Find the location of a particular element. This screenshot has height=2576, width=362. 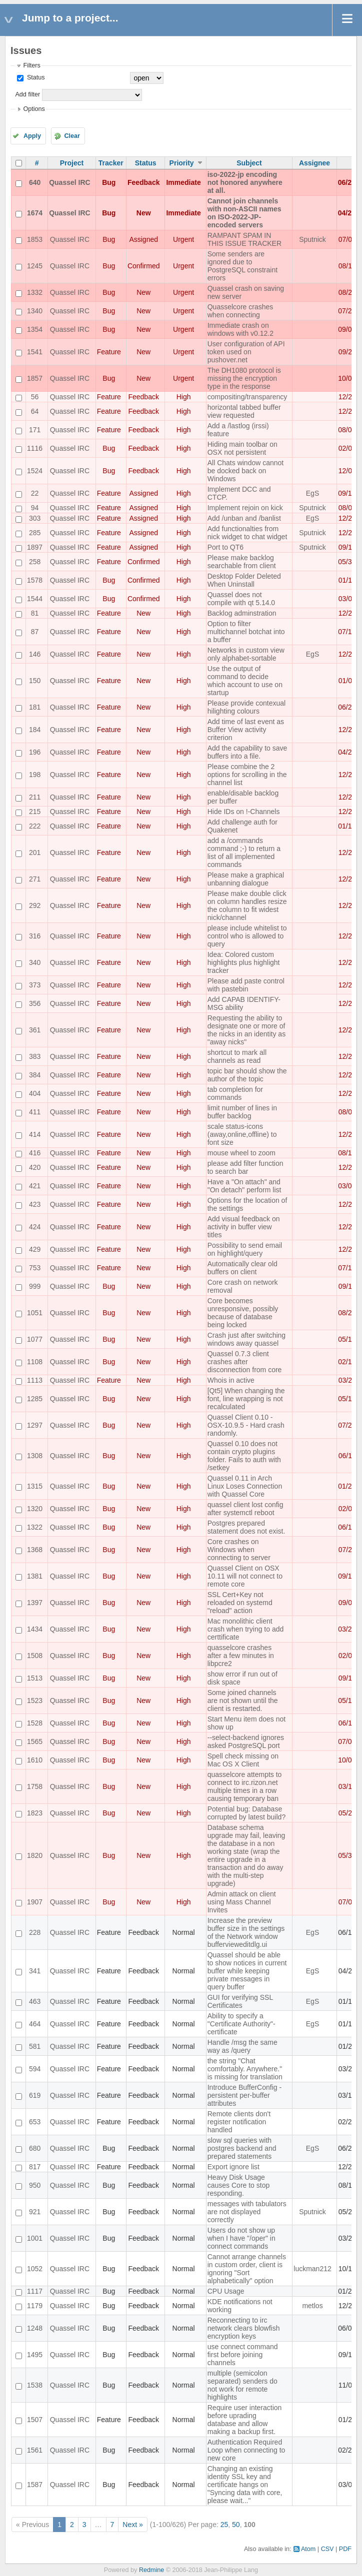

1381 is located at coordinates (34, 1576).